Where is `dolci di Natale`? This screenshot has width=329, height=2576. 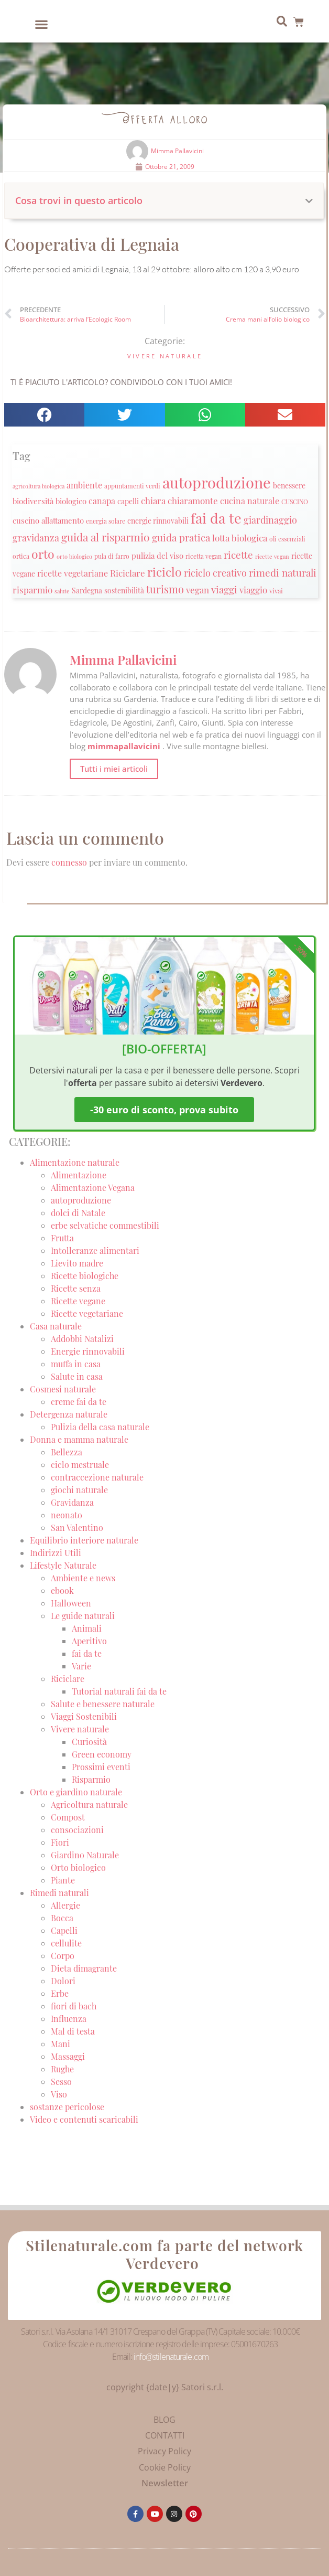
dolci di Natale is located at coordinates (78, 1212).